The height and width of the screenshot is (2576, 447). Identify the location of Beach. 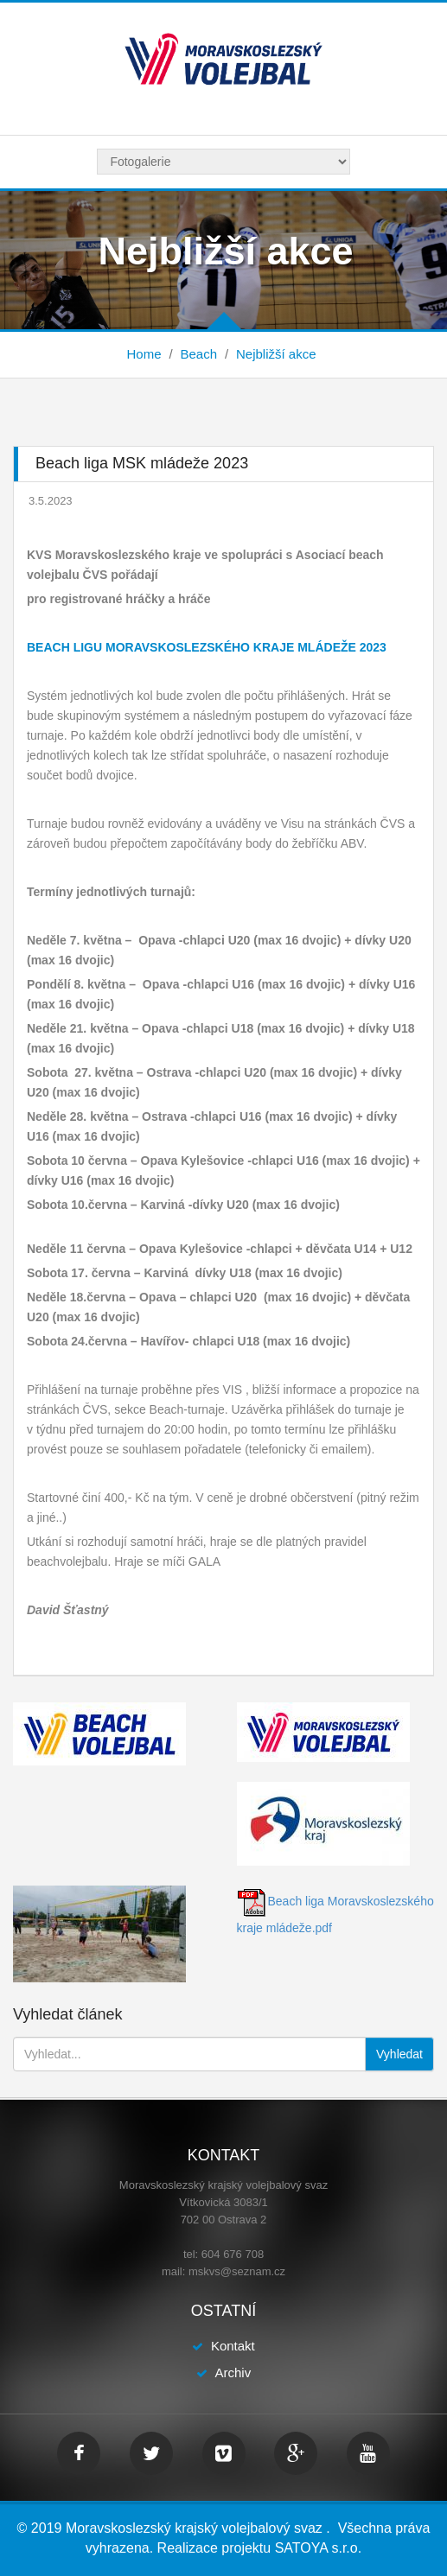
(198, 354).